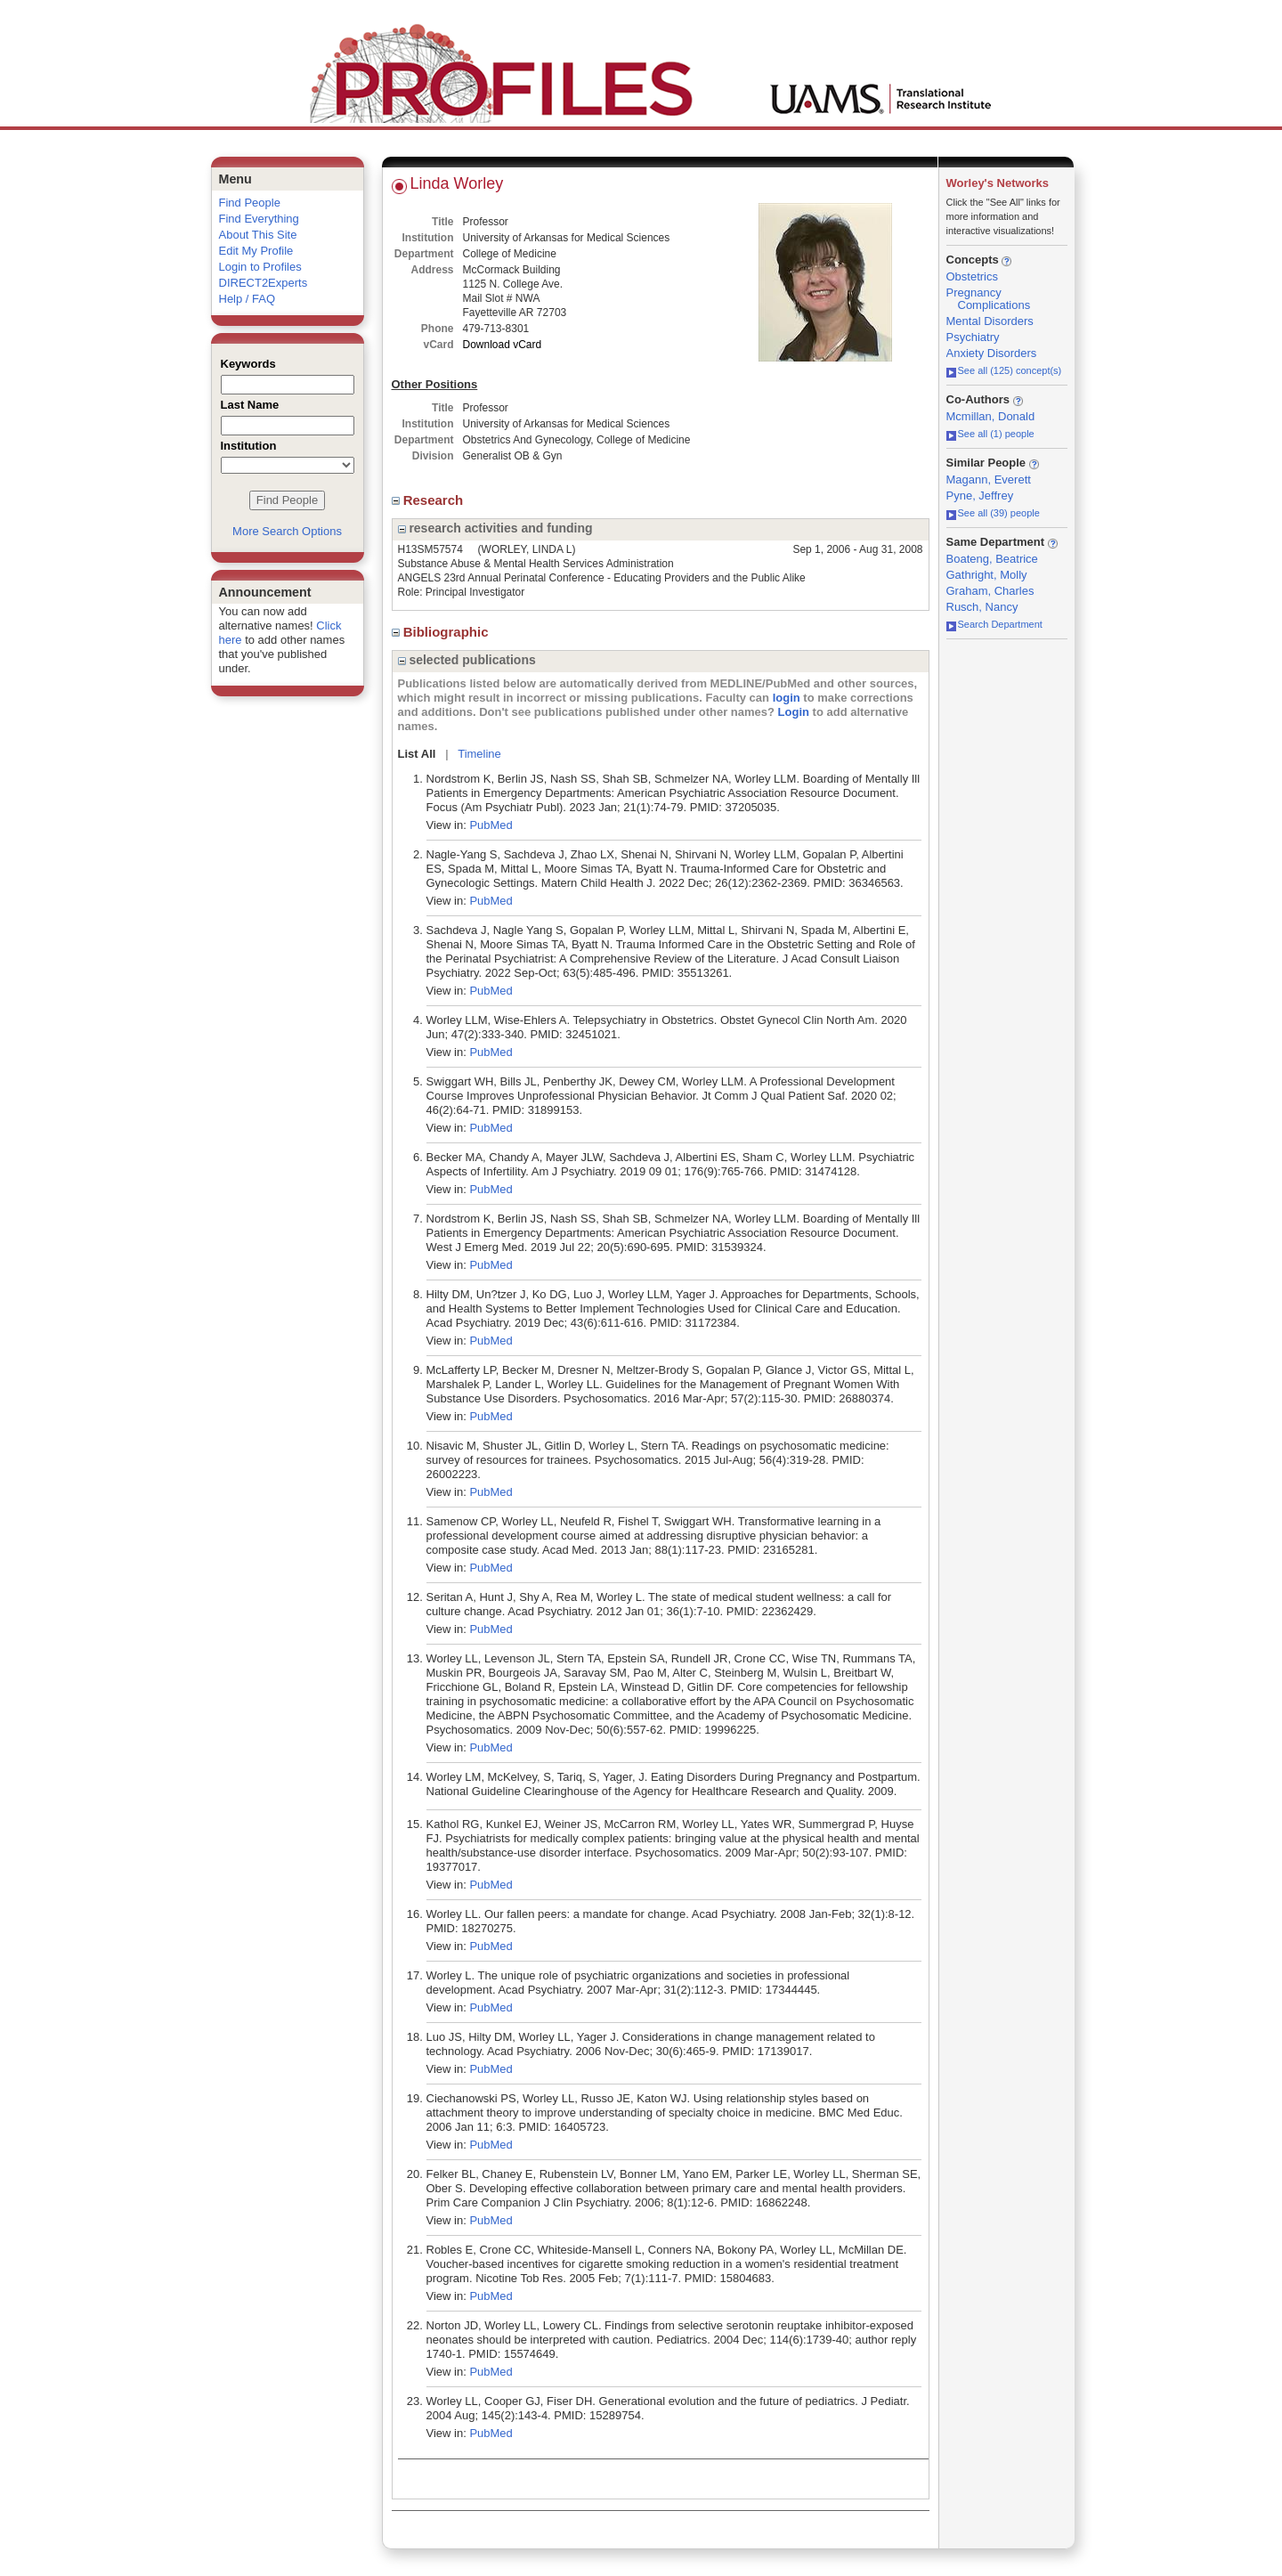 The image size is (1282, 2576). I want to click on Pyne, Jeffrey, so click(980, 495).